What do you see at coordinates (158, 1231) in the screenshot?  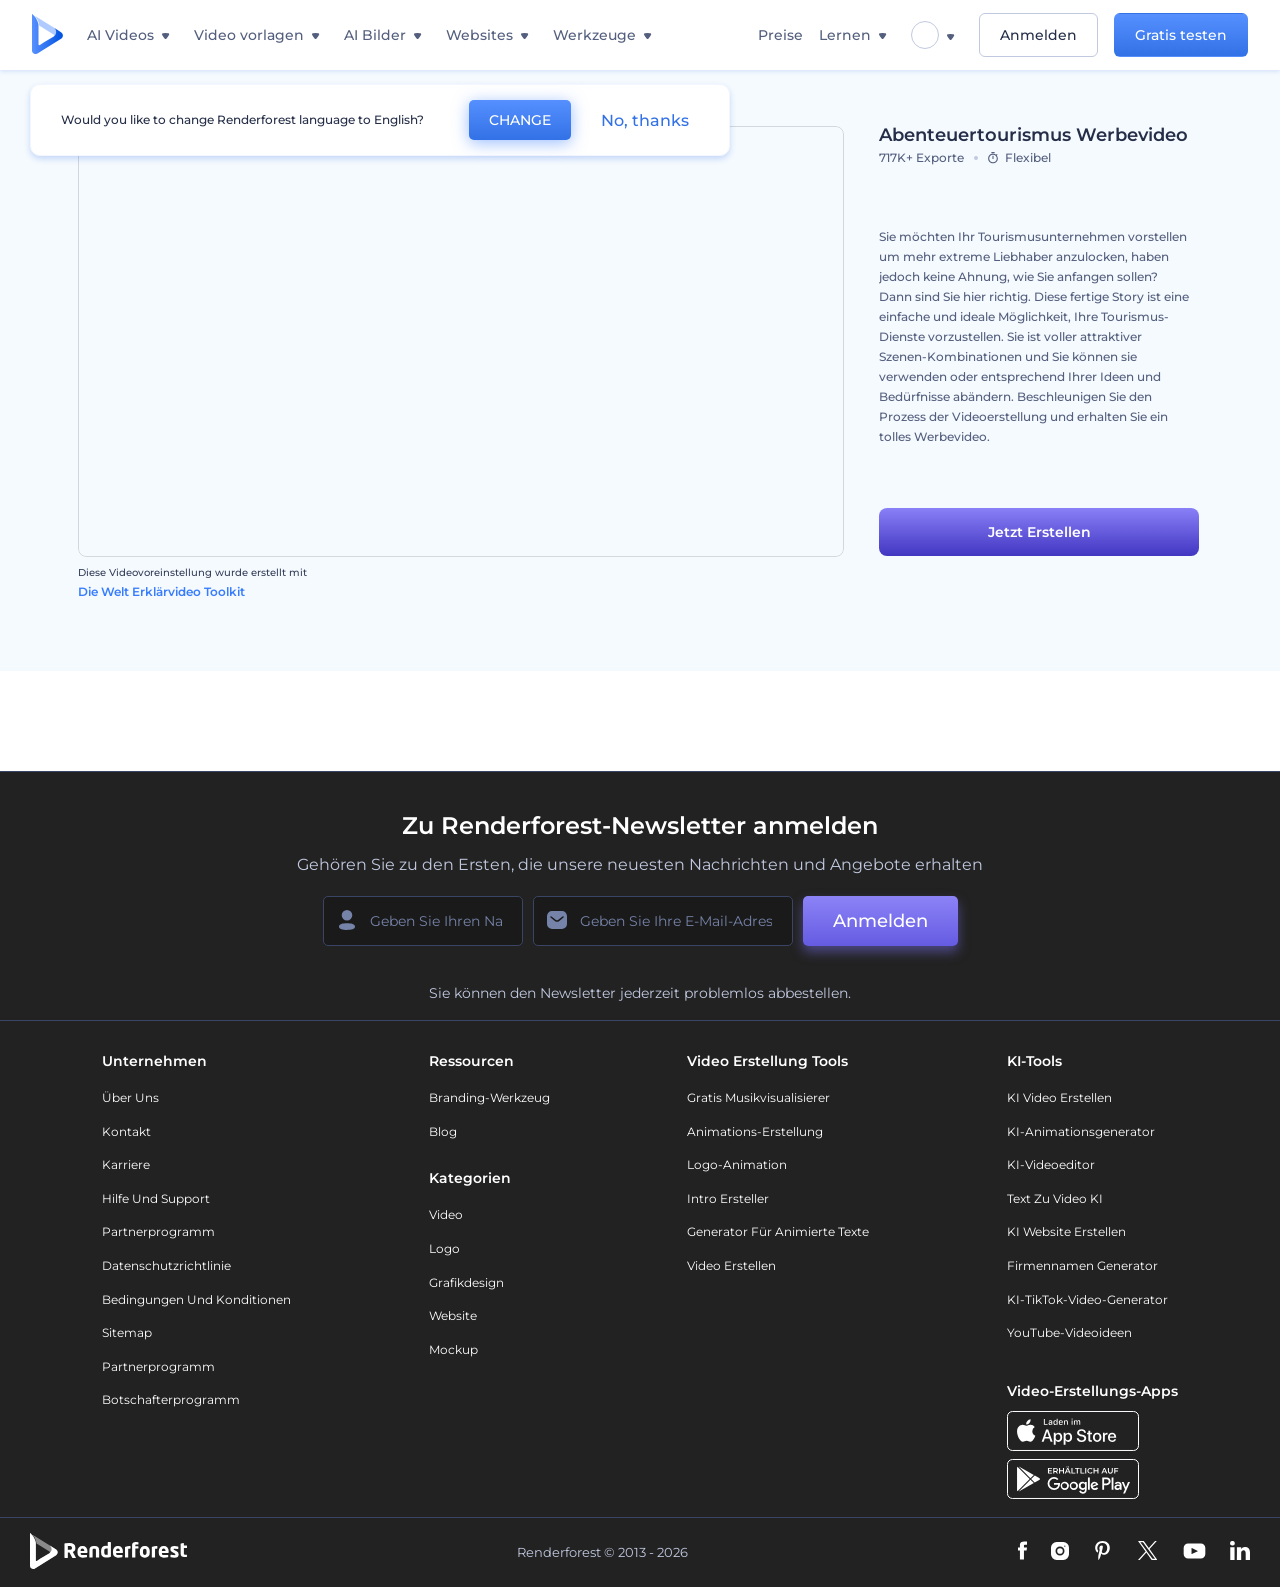 I see `Partnerprogramm` at bounding box center [158, 1231].